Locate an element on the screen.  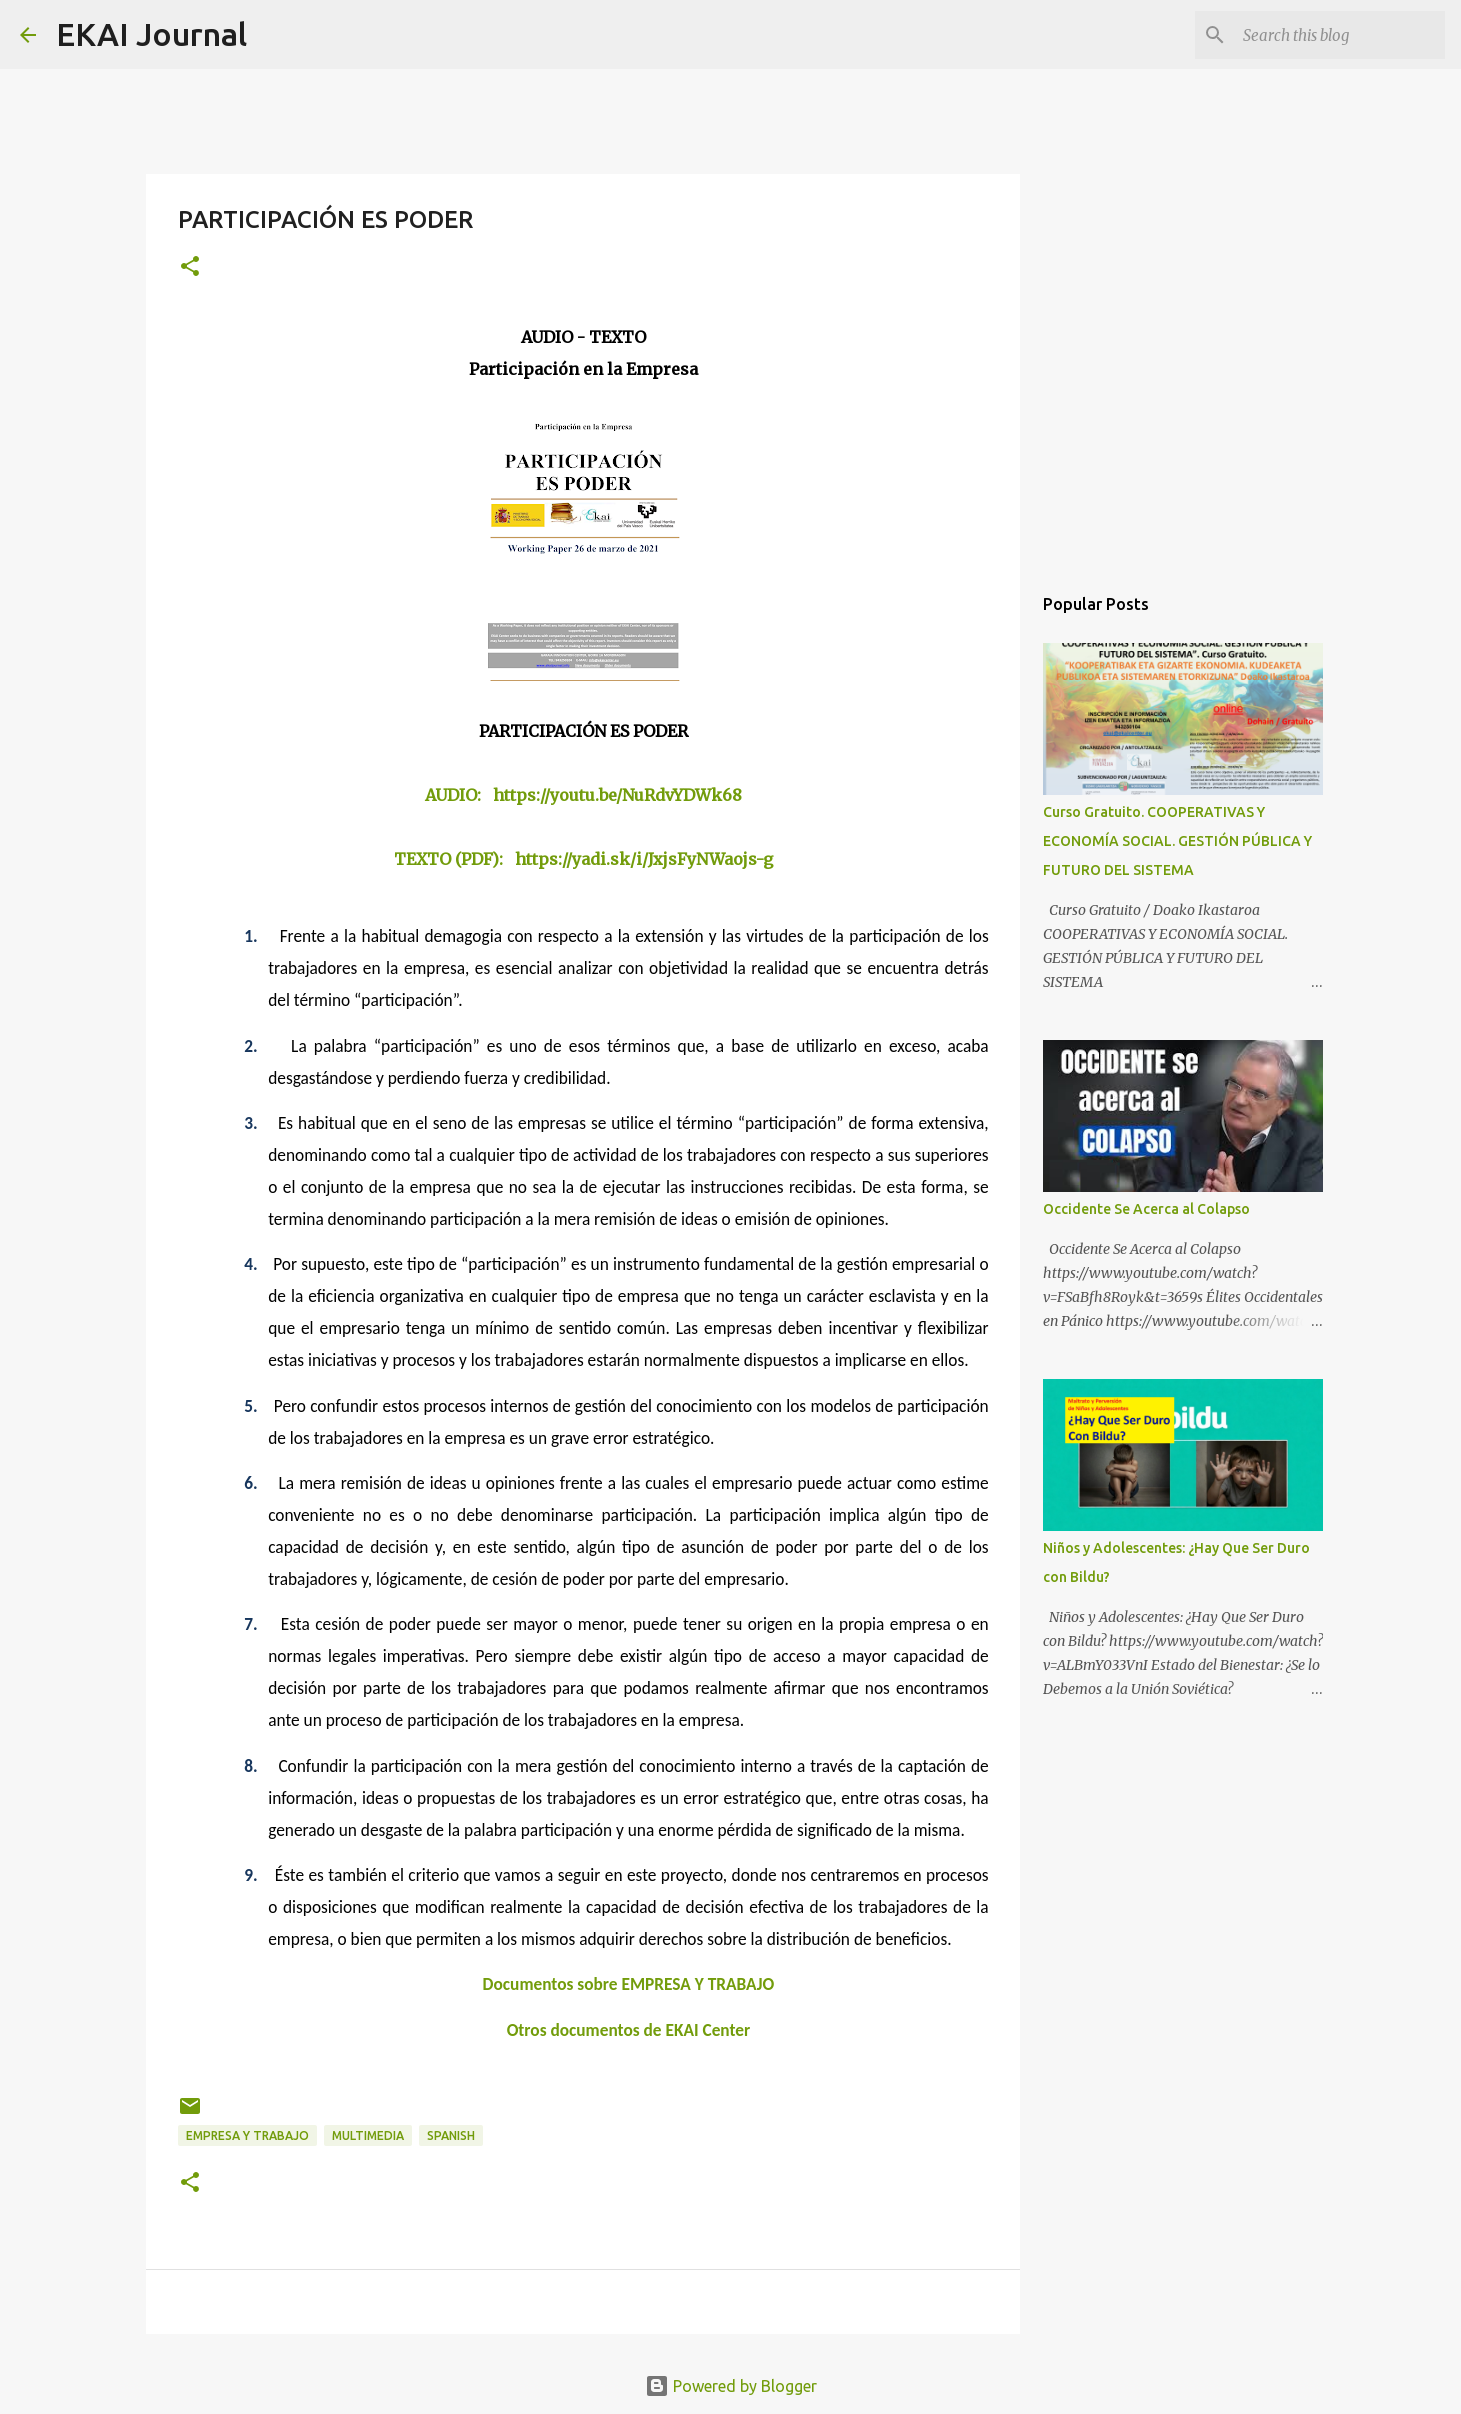
Powered by Blogger is located at coordinates (731, 2386).